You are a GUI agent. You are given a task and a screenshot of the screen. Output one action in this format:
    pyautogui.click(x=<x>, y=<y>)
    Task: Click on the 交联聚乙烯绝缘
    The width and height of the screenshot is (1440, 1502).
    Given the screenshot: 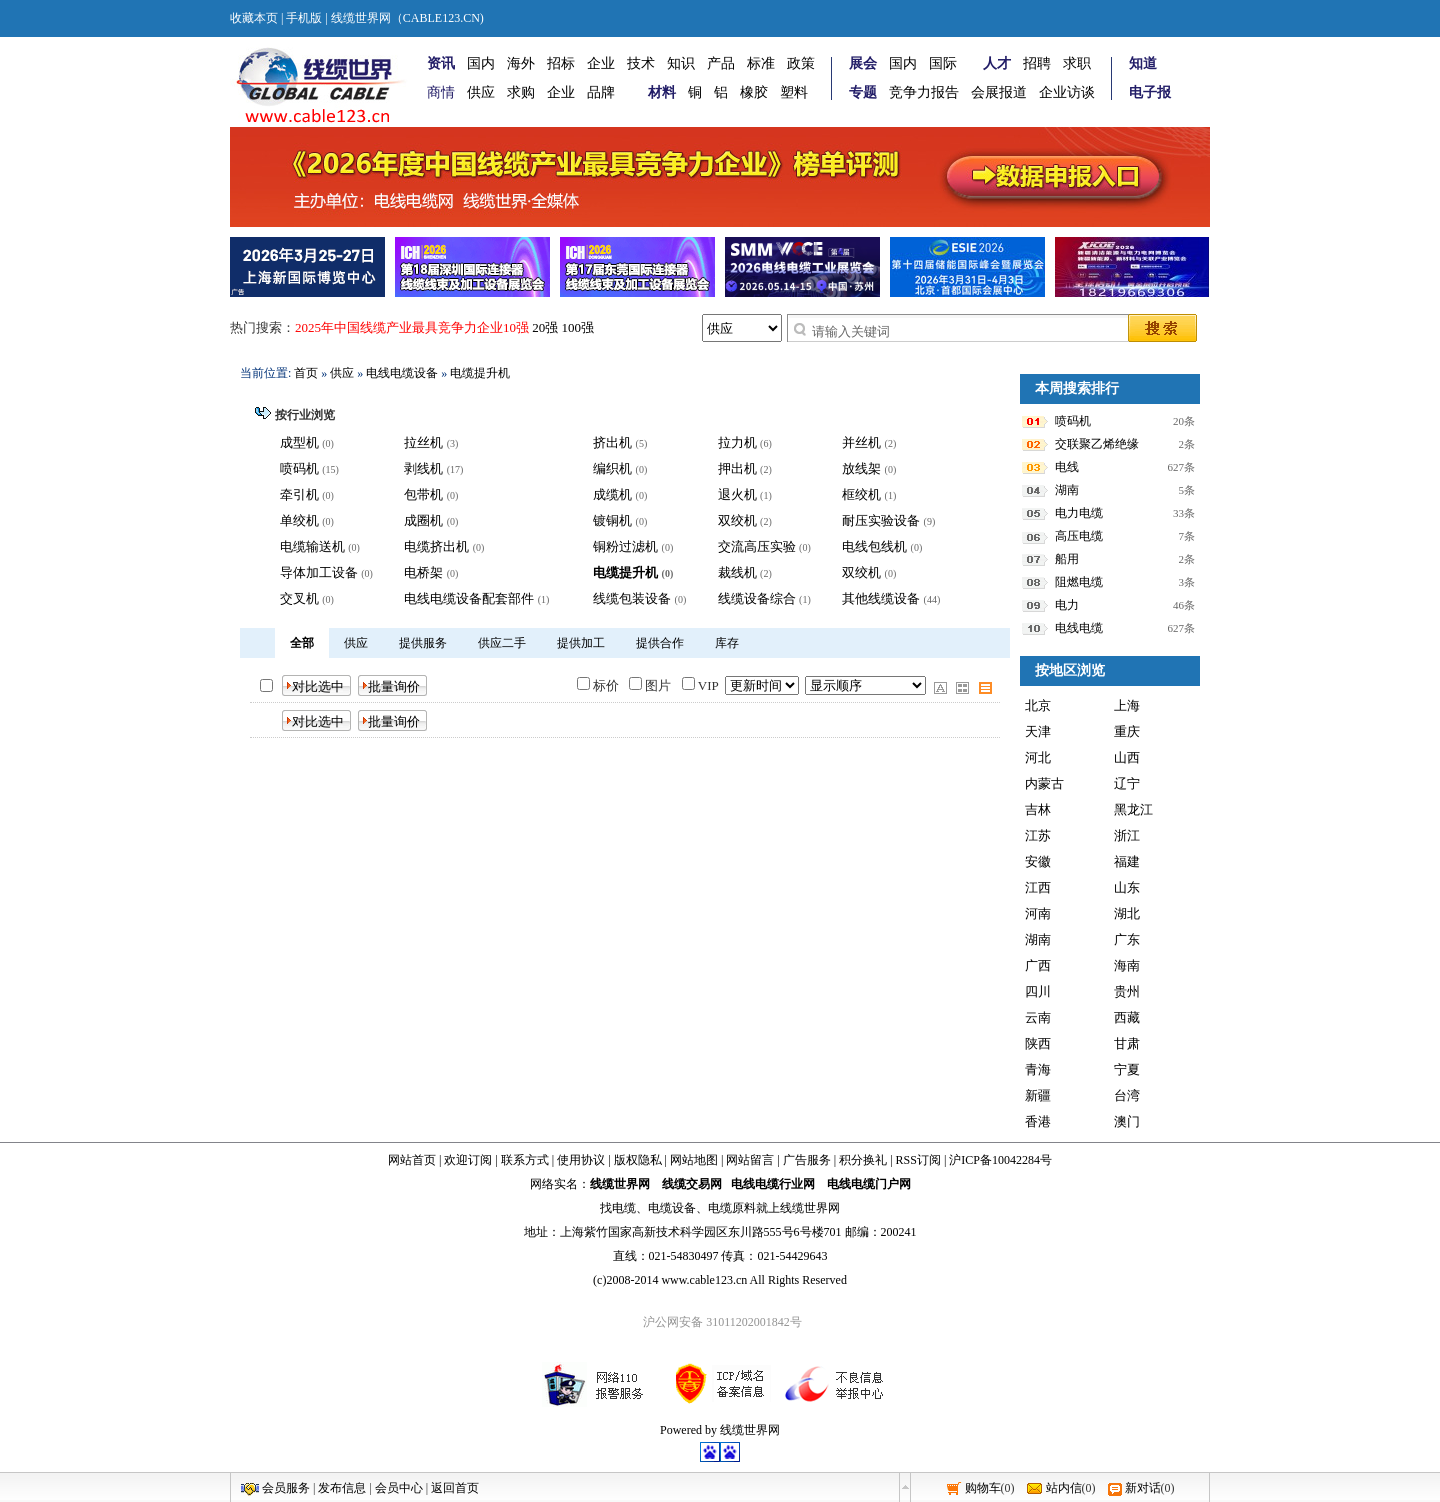 What is the action you would take?
    pyautogui.click(x=1097, y=444)
    